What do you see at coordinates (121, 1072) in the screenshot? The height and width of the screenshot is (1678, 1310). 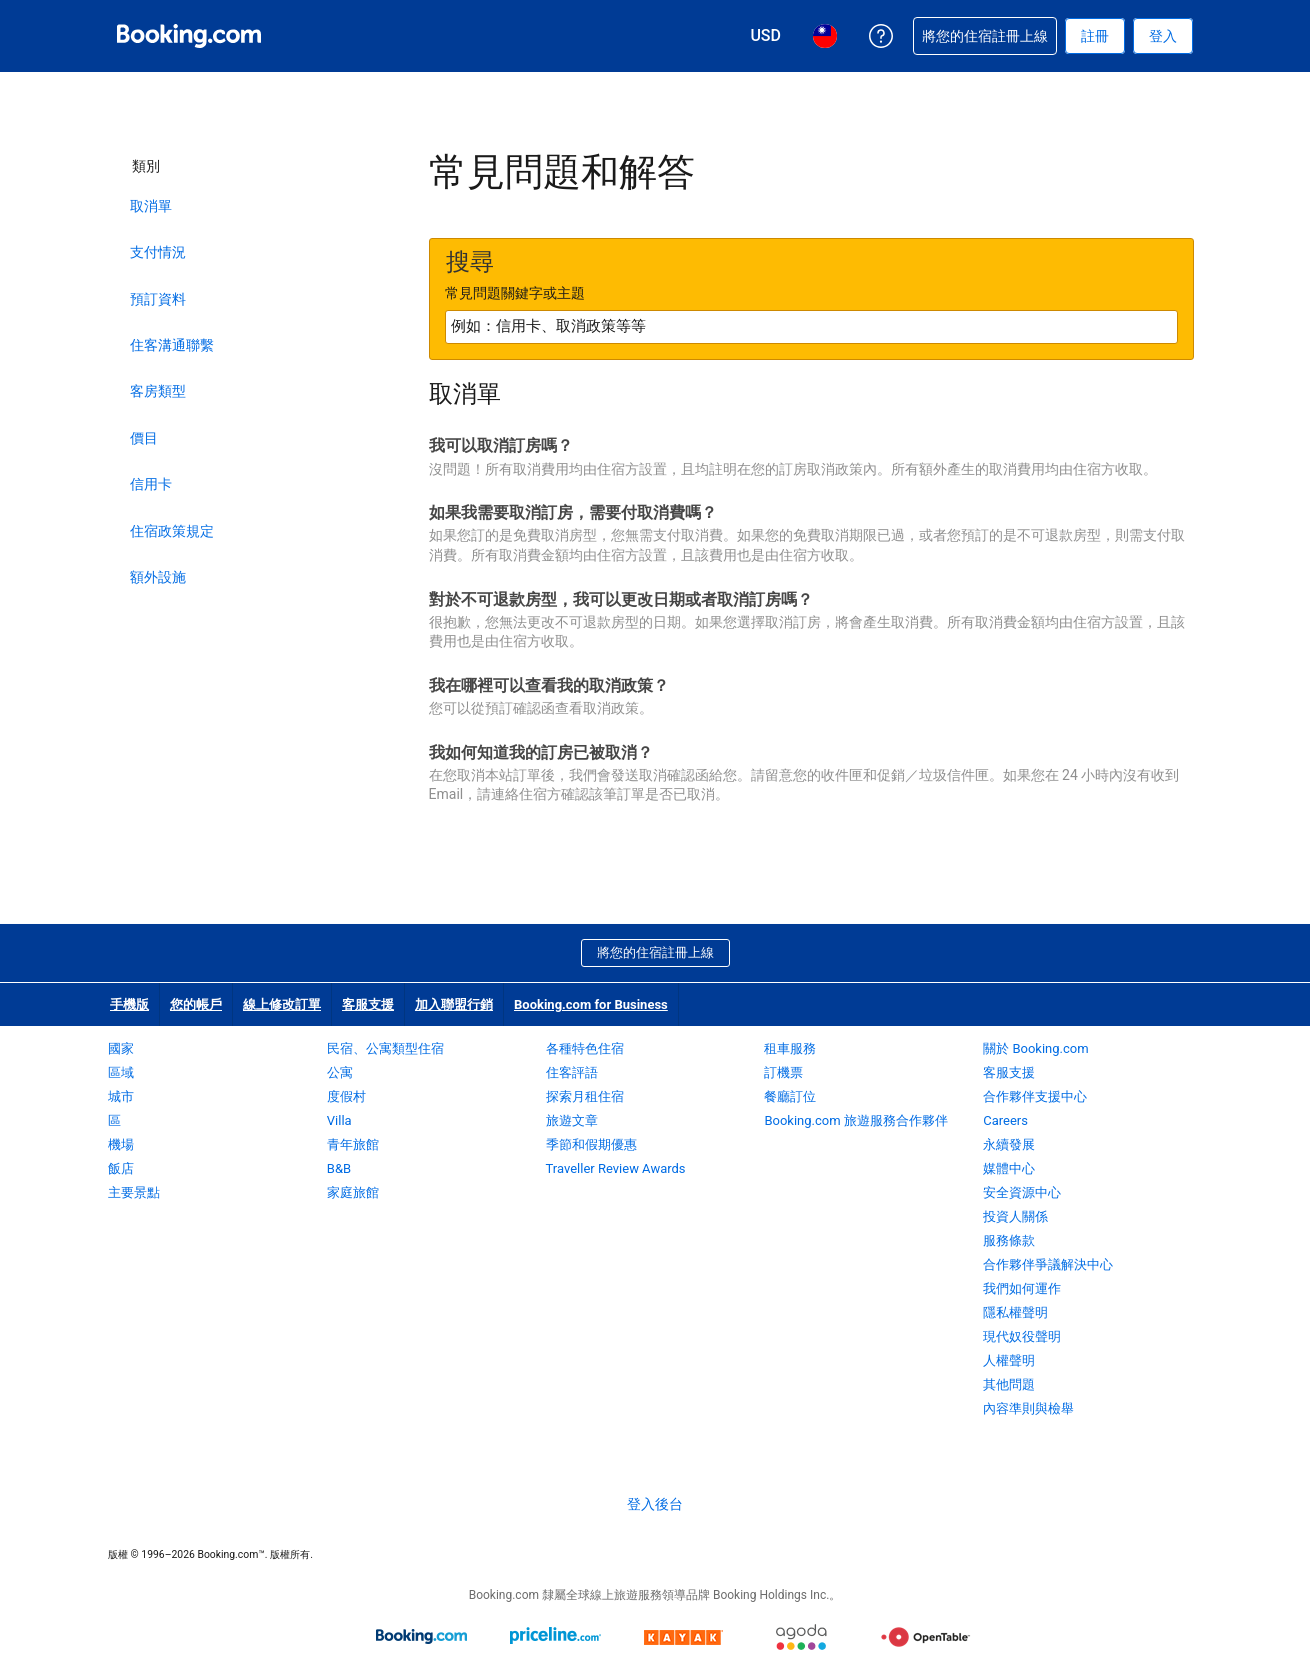 I see `區域` at bounding box center [121, 1072].